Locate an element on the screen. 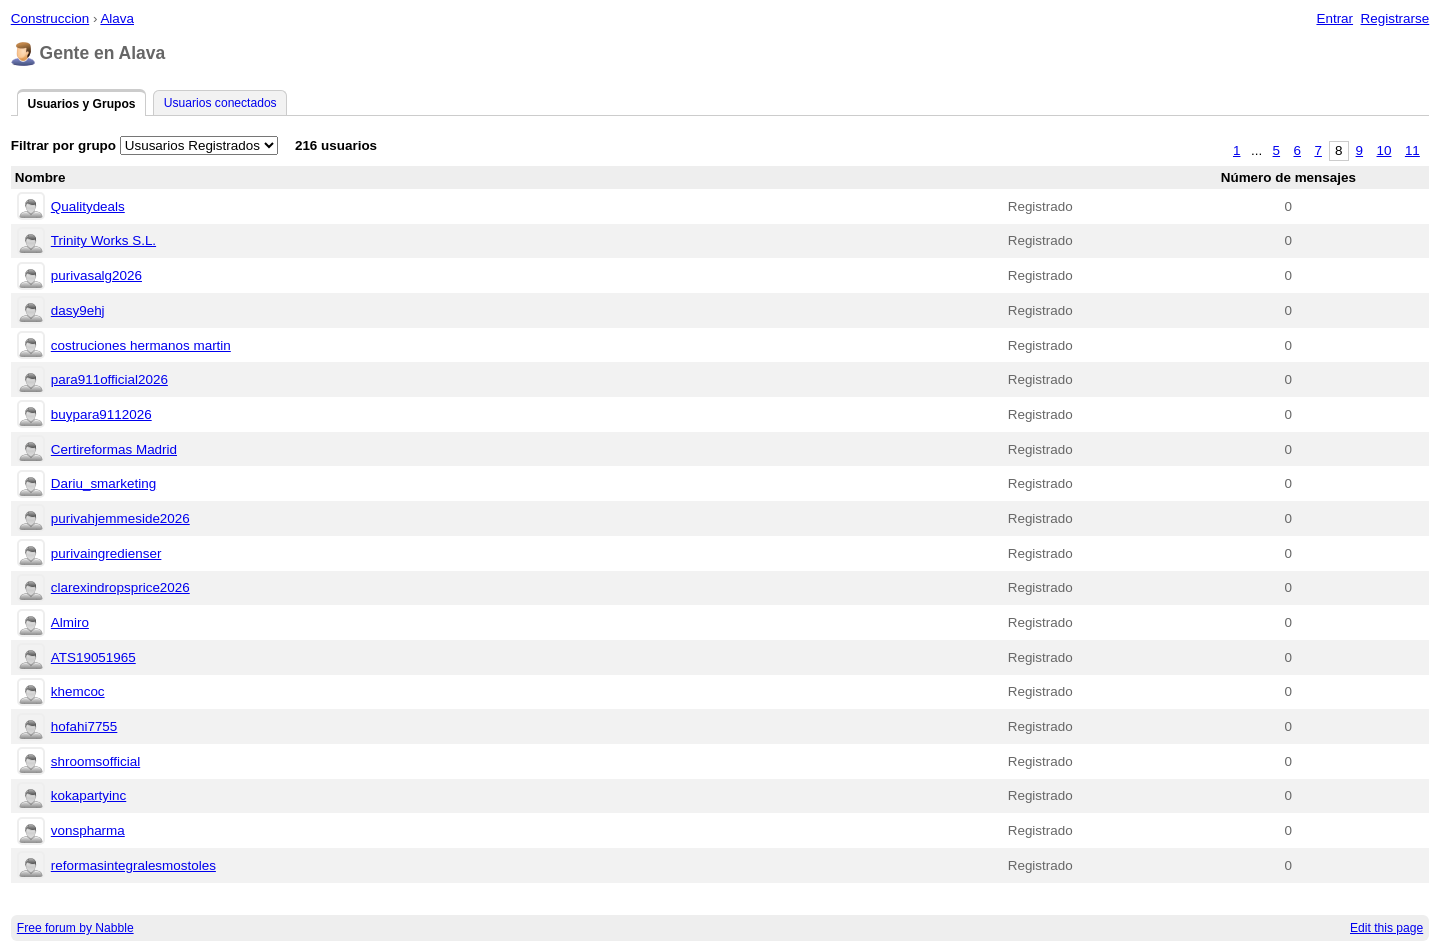 This screenshot has height=952, width=1440. purivahjemmeside2026 is located at coordinates (120, 518).